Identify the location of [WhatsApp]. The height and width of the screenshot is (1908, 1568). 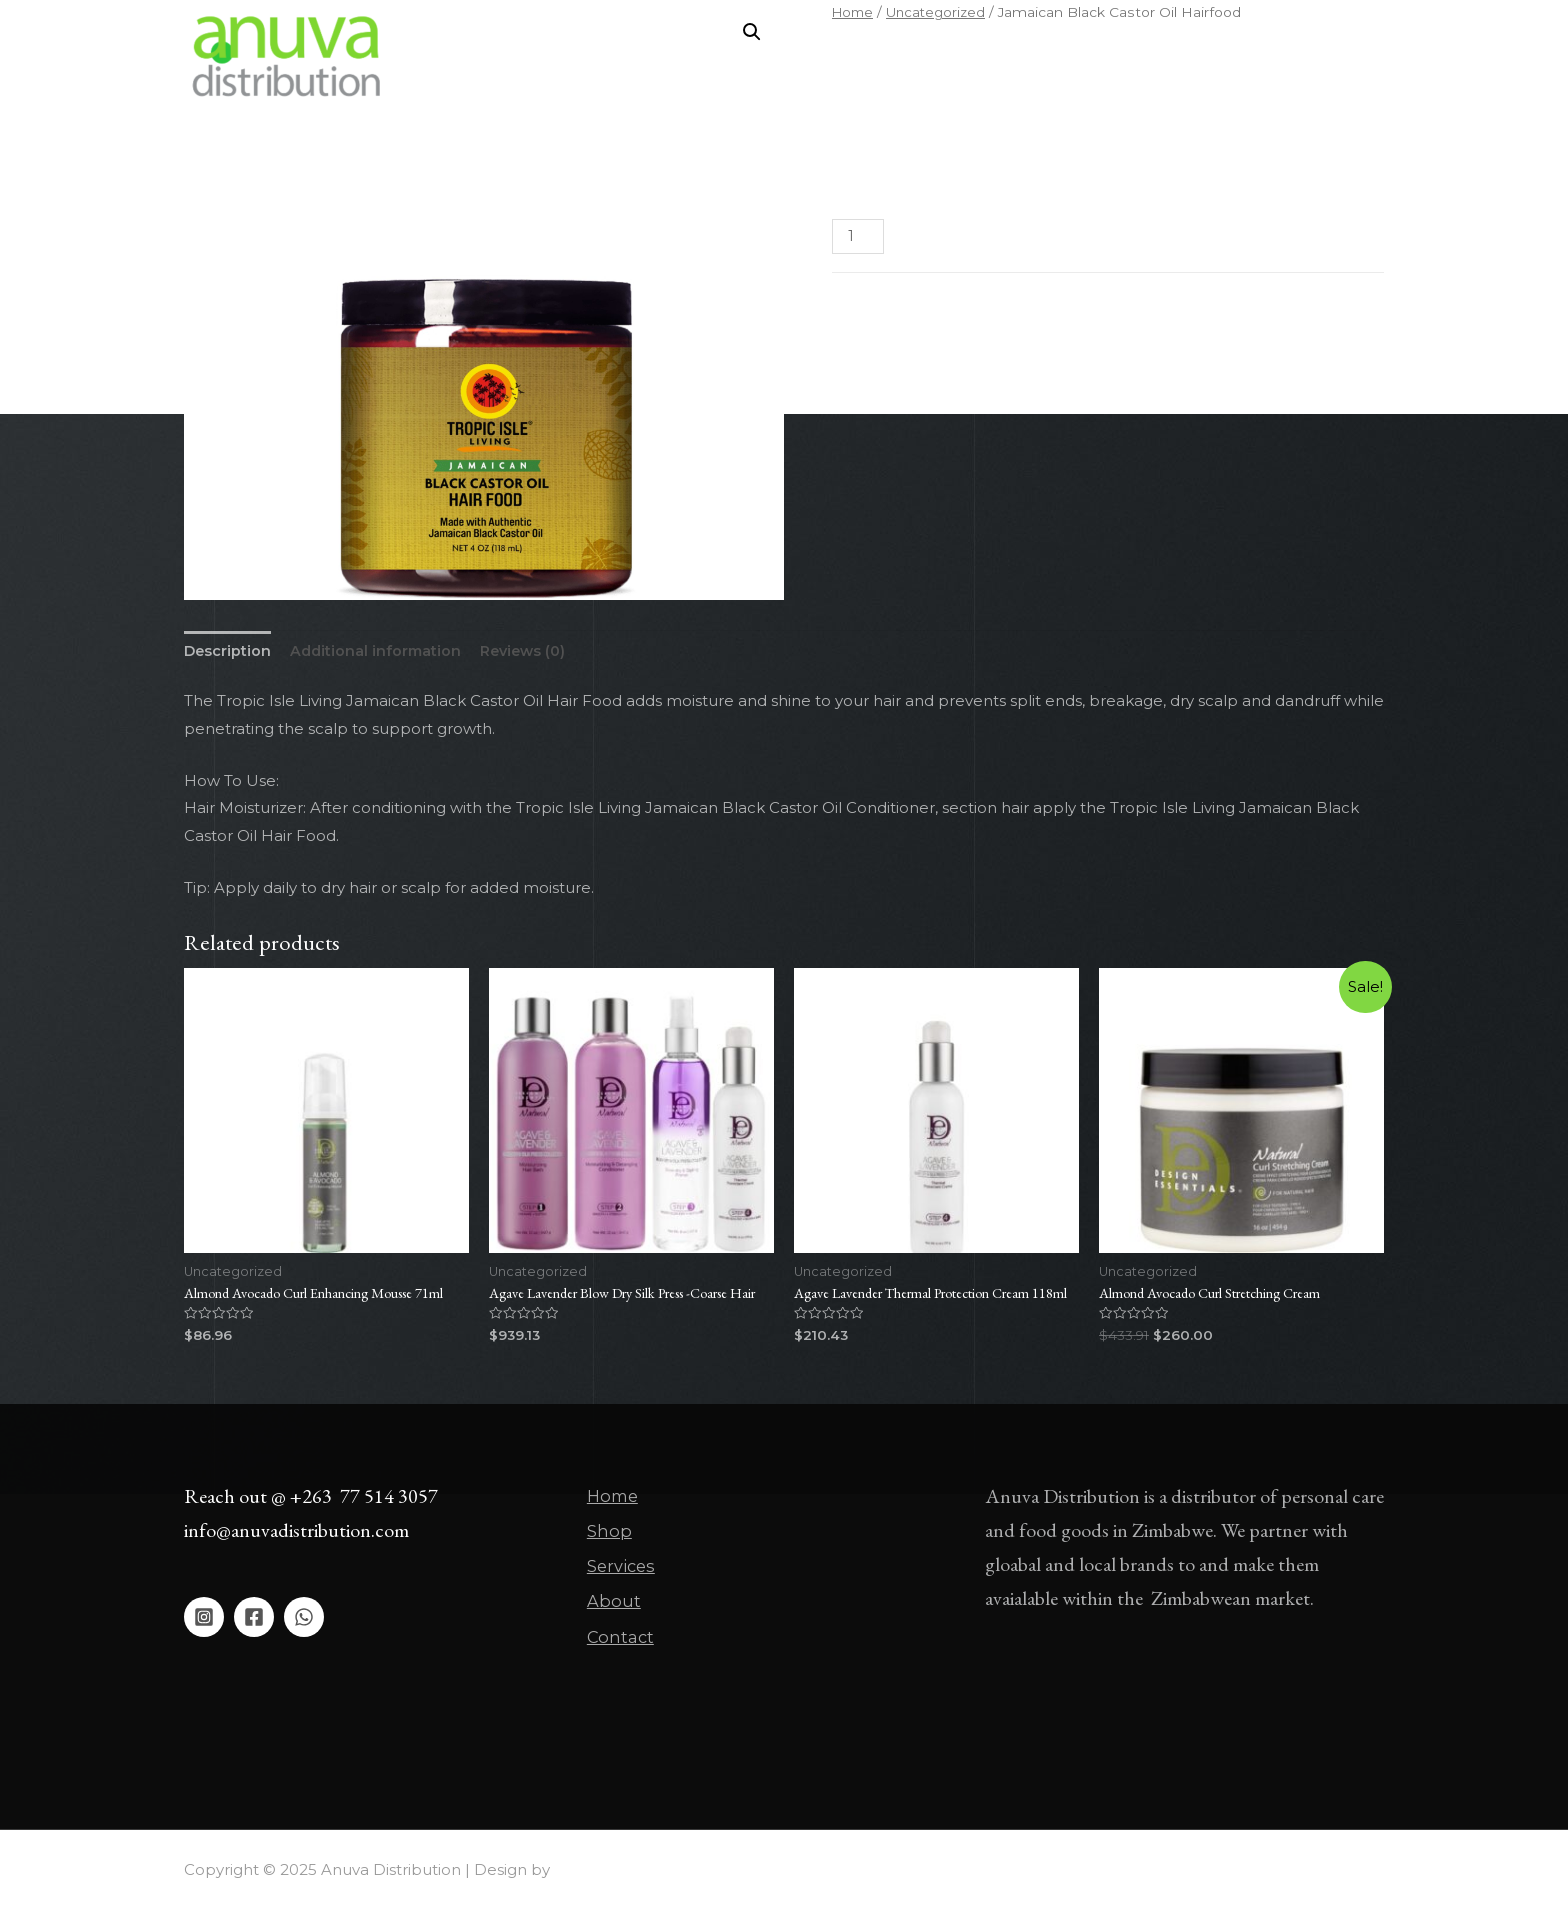
(304, 1633).